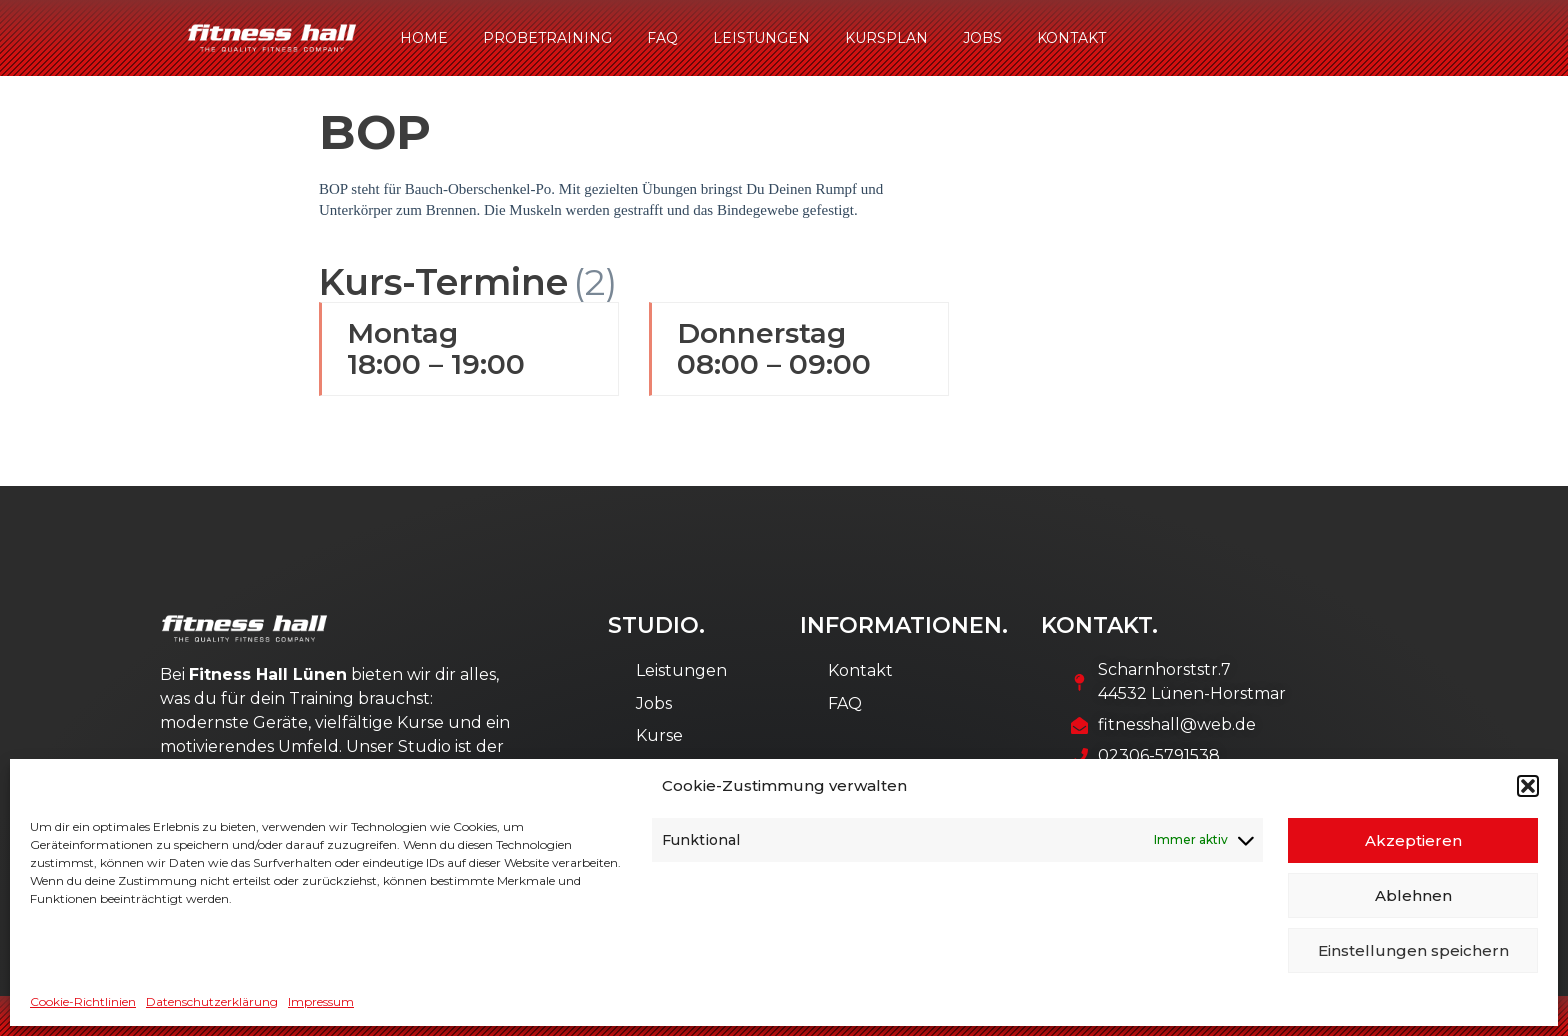 Image resolution: width=1568 pixels, height=1036 pixels. I want to click on Datenschutzerklärung, so click(212, 1001).